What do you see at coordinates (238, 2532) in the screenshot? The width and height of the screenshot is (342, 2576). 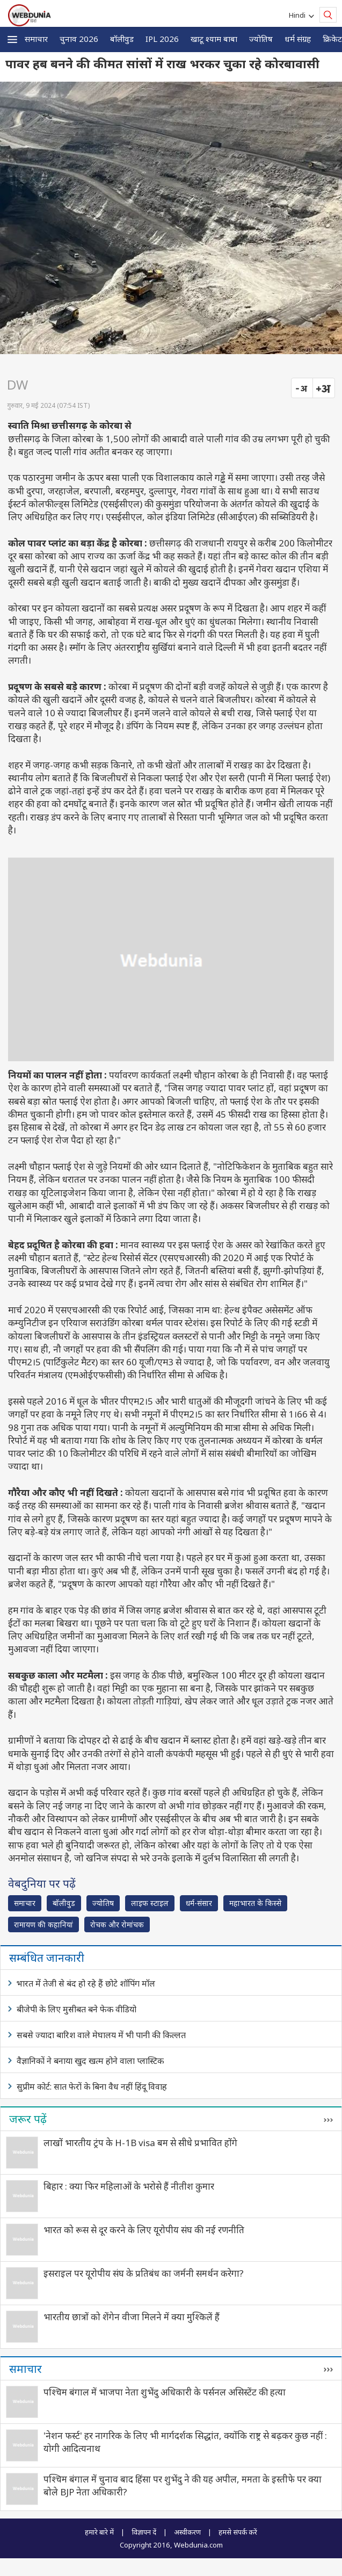 I see `हमसे संपर्क करें` at bounding box center [238, 2532].